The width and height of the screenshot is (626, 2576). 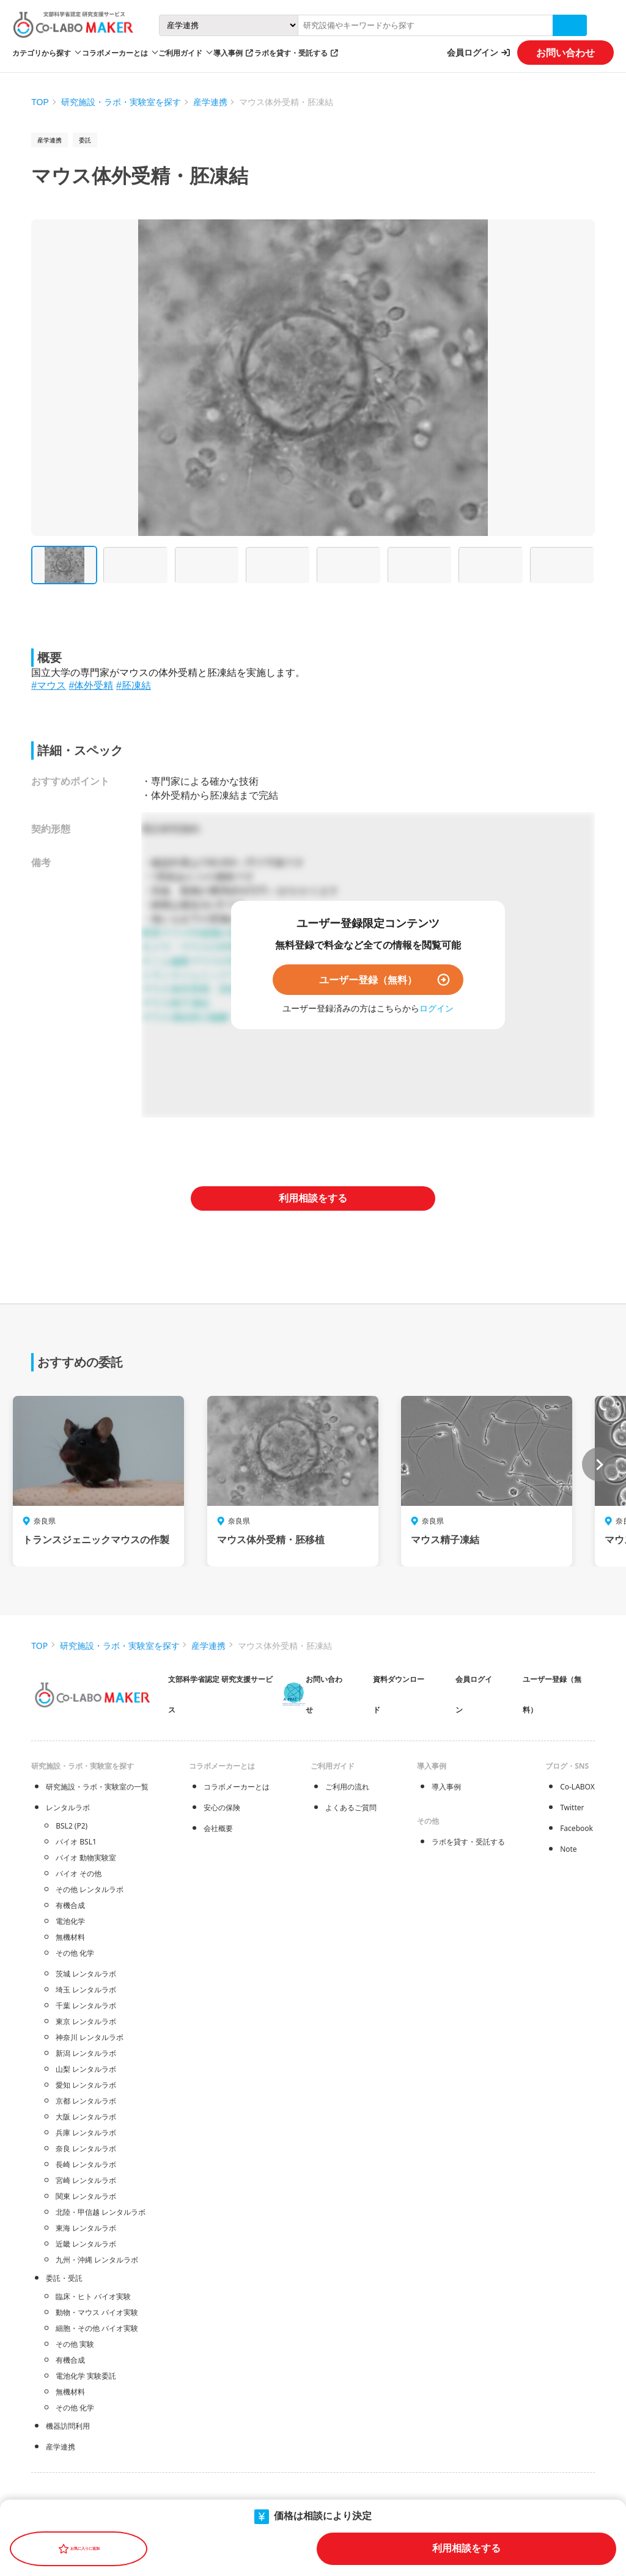 What do you see at coordinates (220, 1694) in the screenshot?
I see `文部科学省認定 研究支援サービス` at bounding box center [220, 1694].